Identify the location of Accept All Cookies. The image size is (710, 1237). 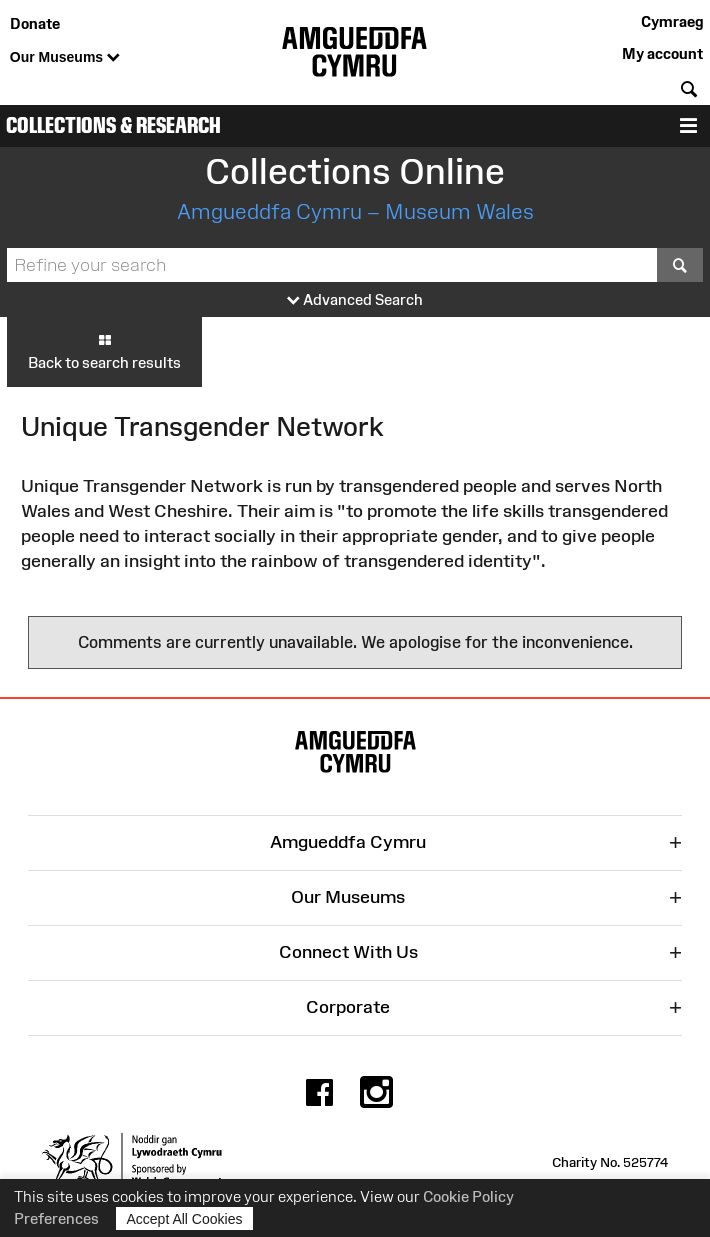
(185, 1218).